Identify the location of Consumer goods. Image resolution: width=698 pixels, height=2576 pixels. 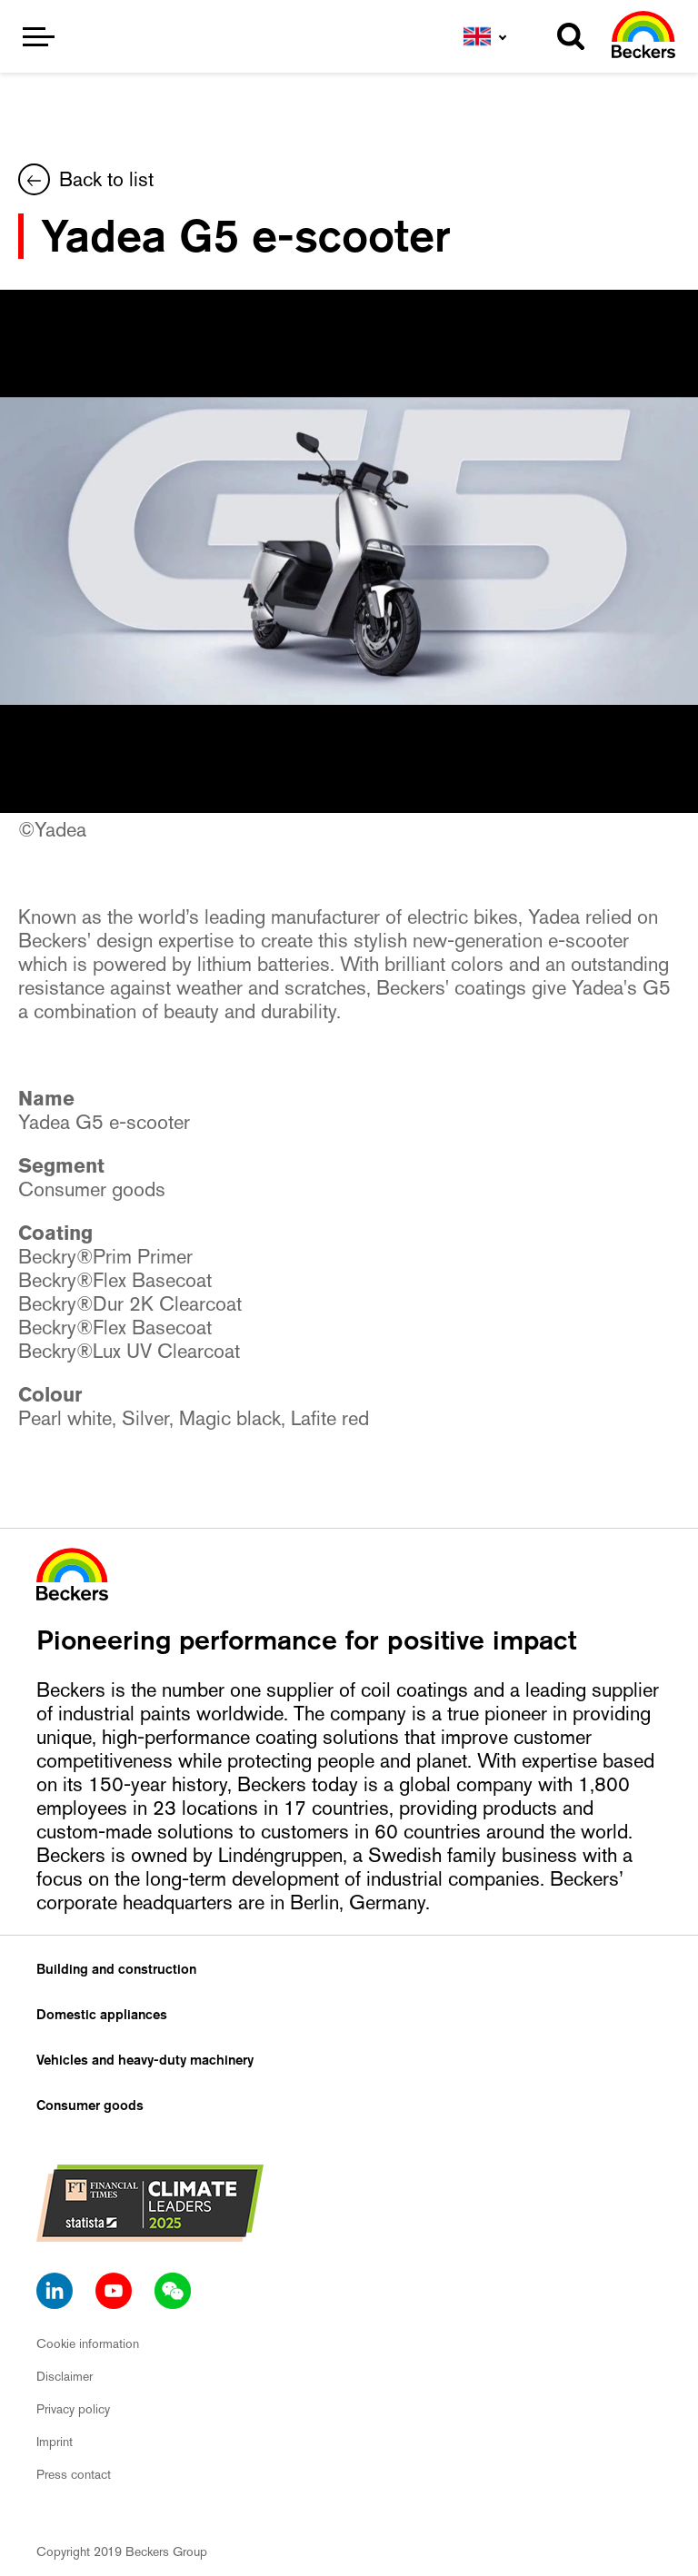
(90, 2105).